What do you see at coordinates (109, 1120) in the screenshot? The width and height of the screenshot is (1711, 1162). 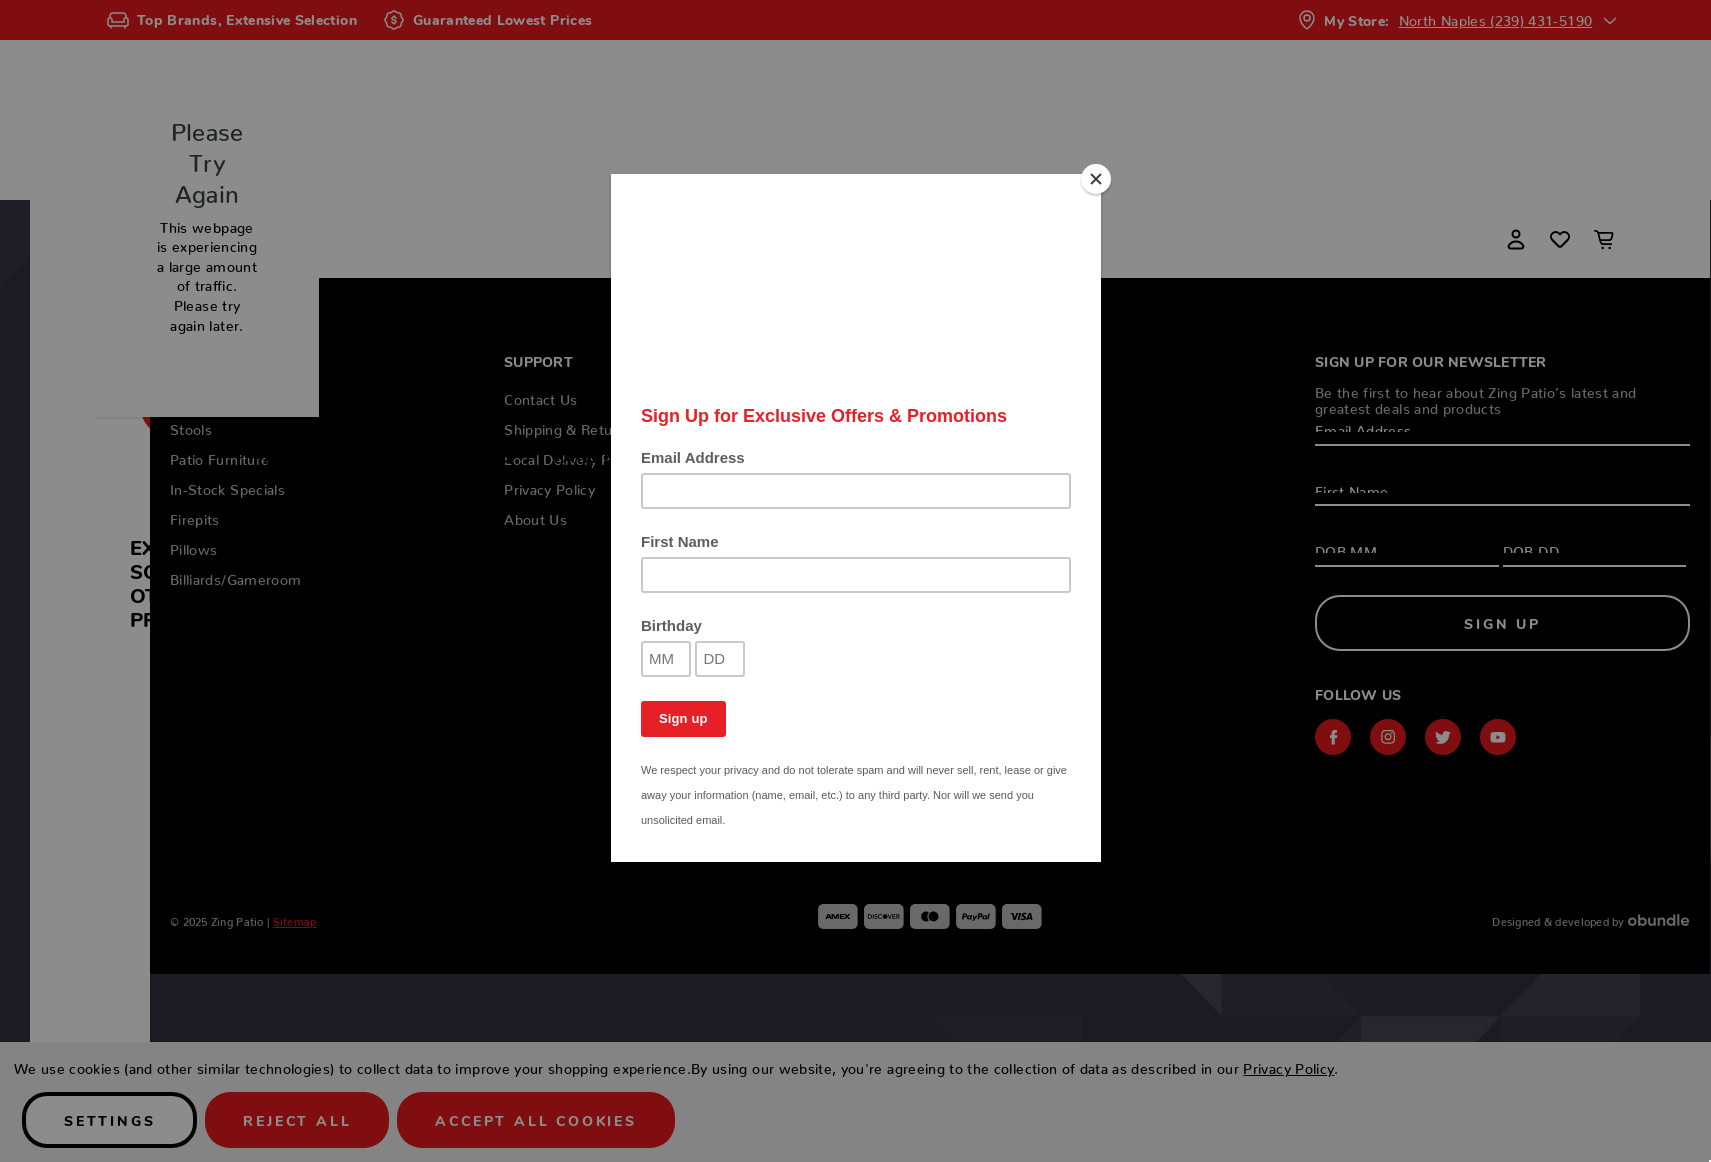 I see `Settings` at bounding box center [109, 1120].